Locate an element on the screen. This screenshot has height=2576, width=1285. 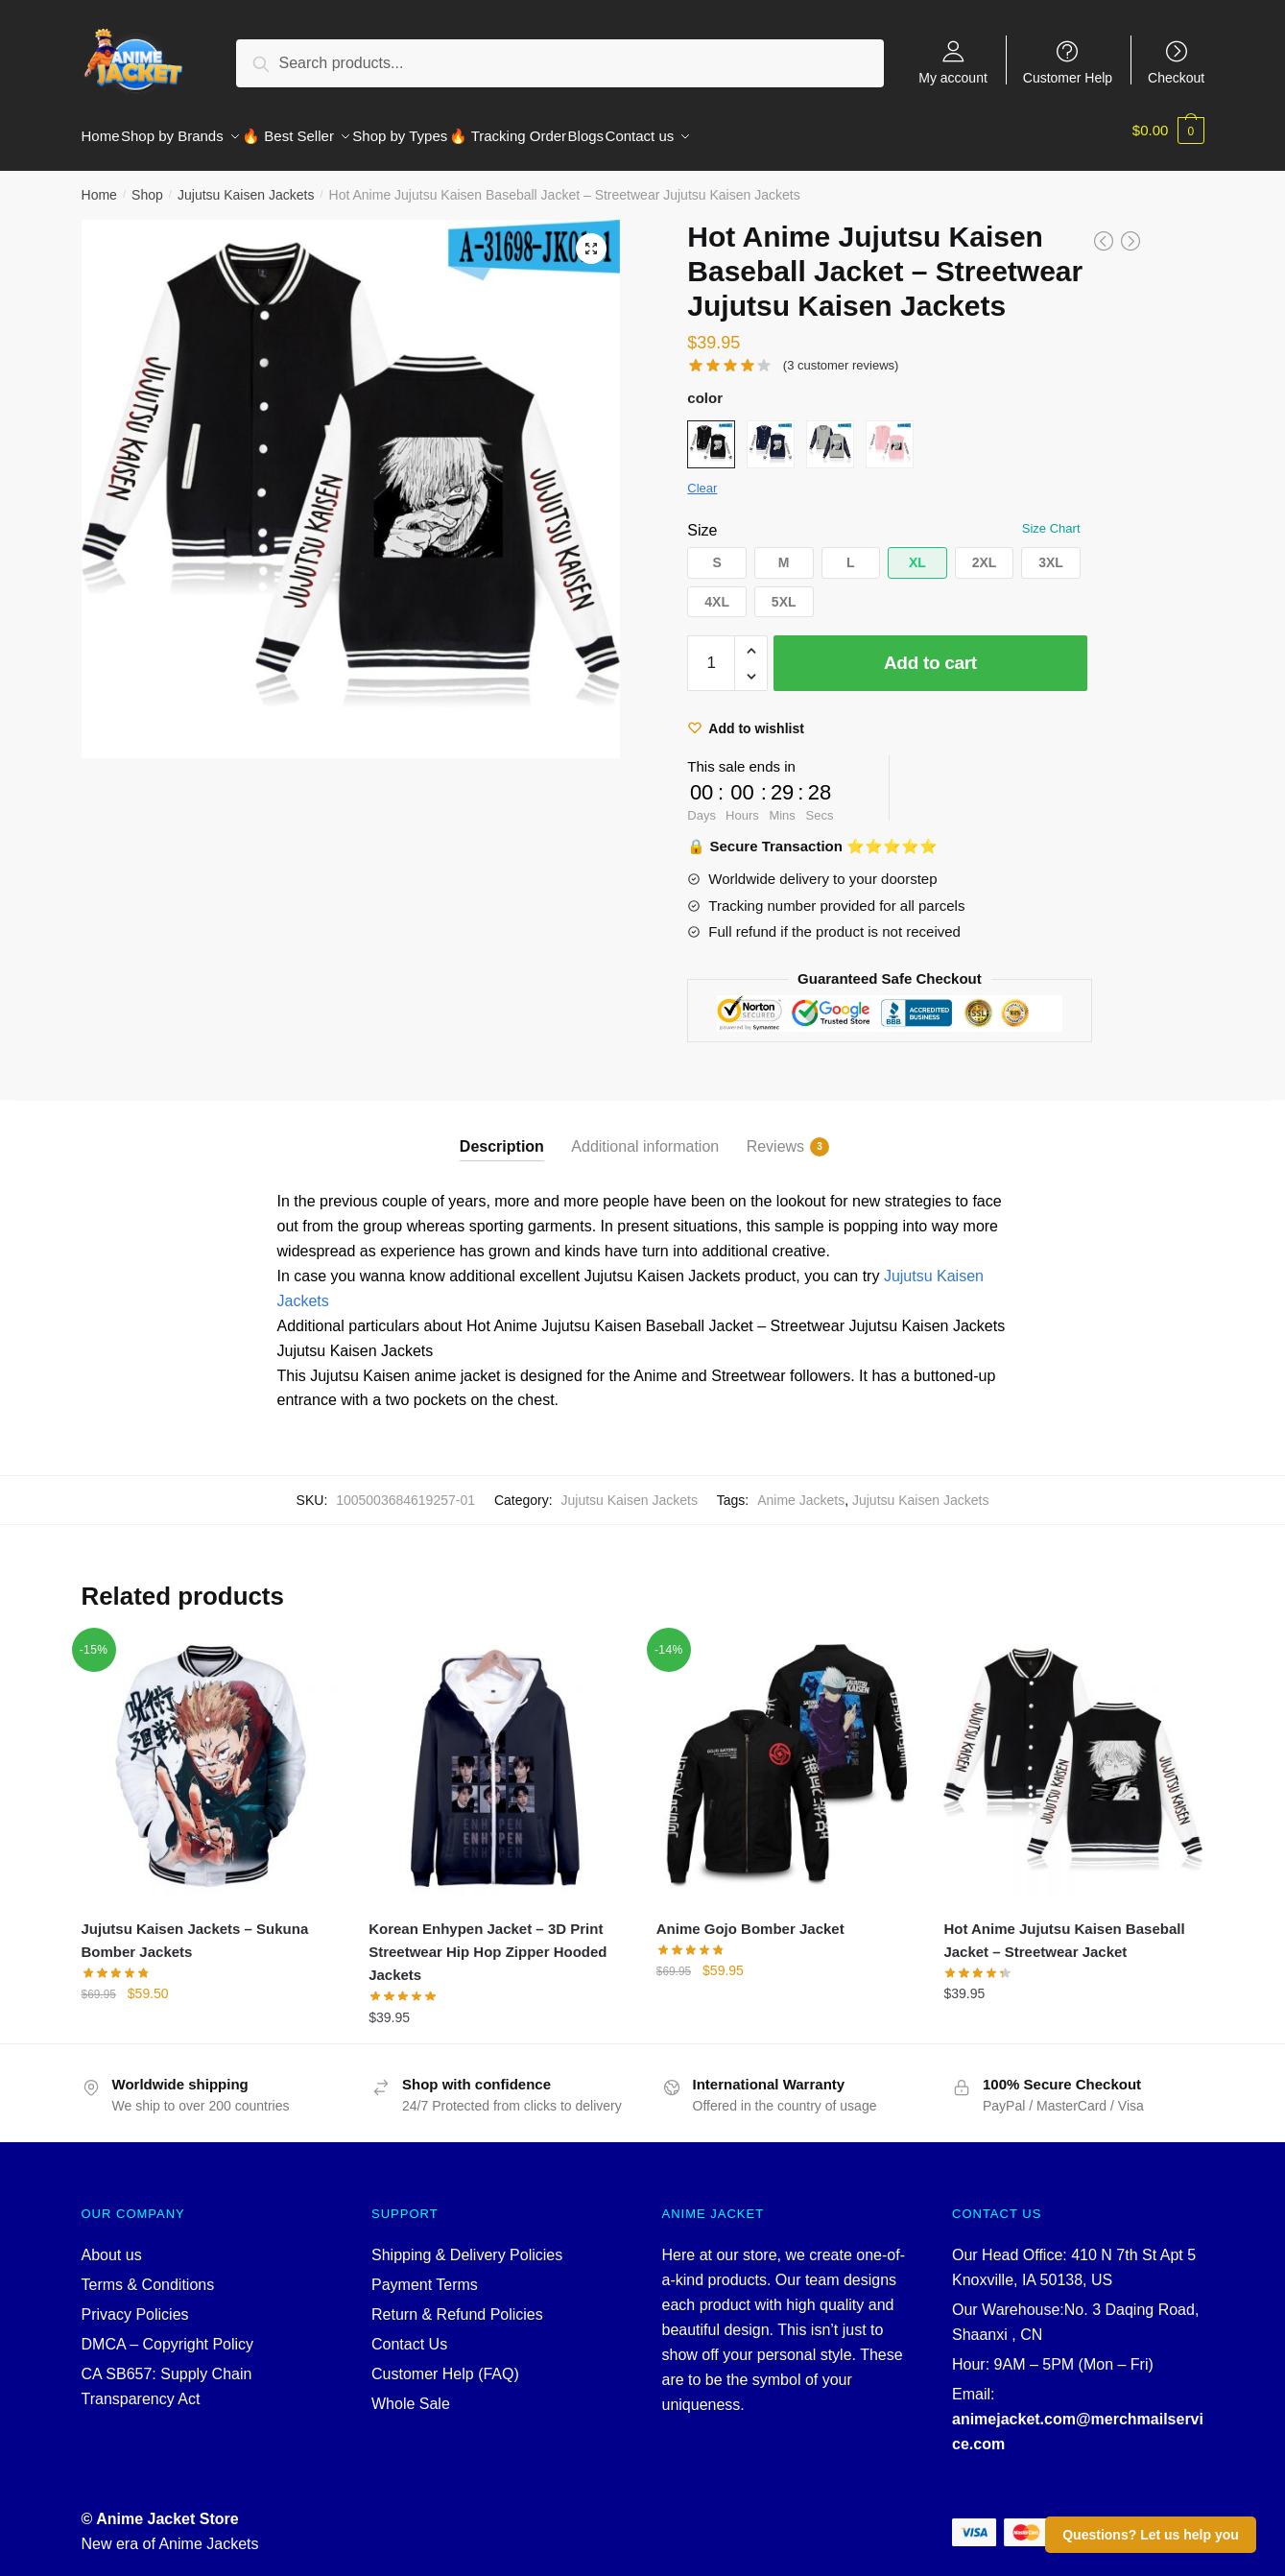
[Hot Anime Jujutsu Kaisen Baseball Jacket – Streetwear Jacket] is located at coordinates (1072, 1755).